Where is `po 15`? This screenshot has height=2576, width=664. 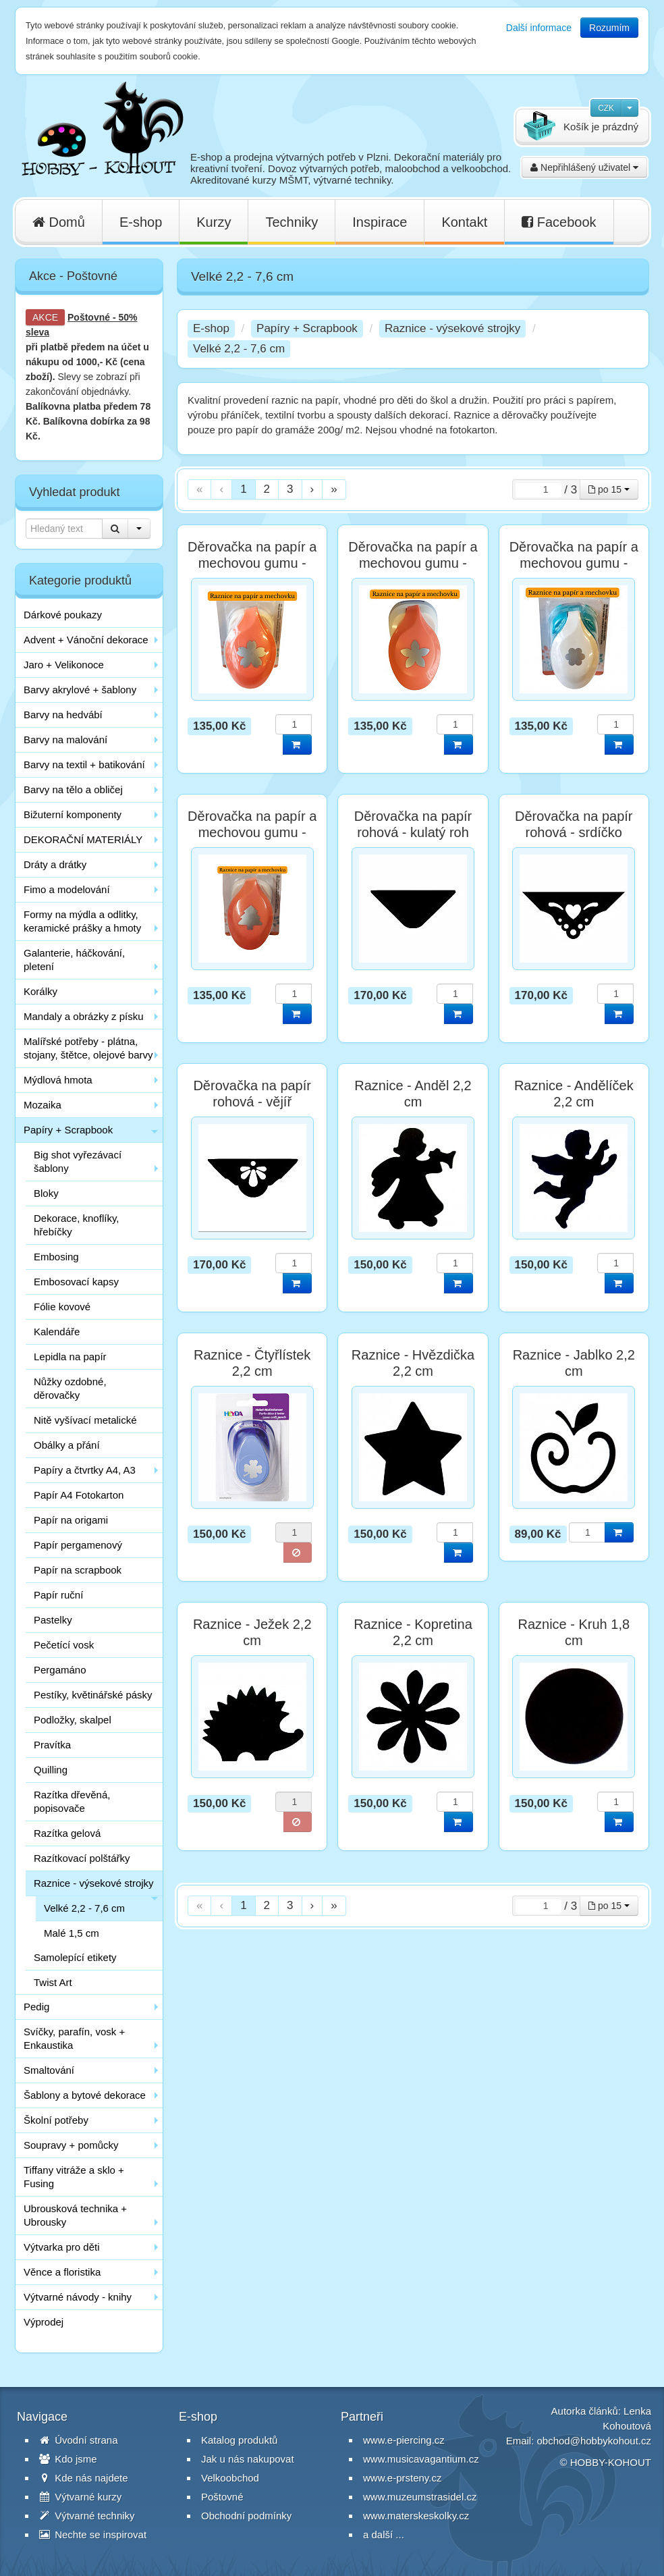
po 15 is located at coordinates (609, 489).